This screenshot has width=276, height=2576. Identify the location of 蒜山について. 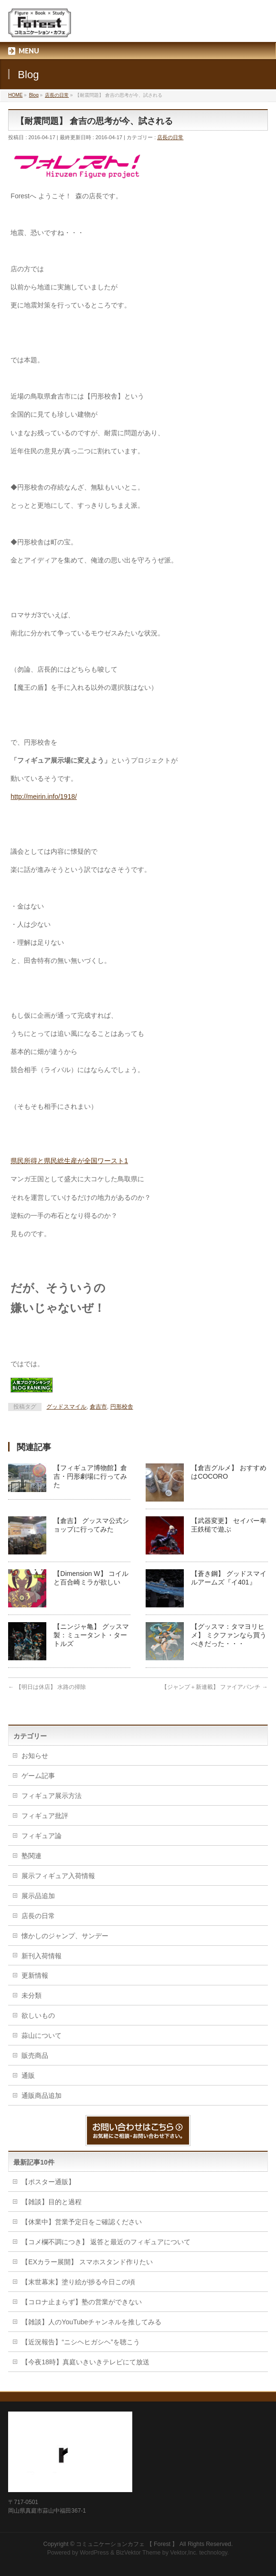
(41, 2035).